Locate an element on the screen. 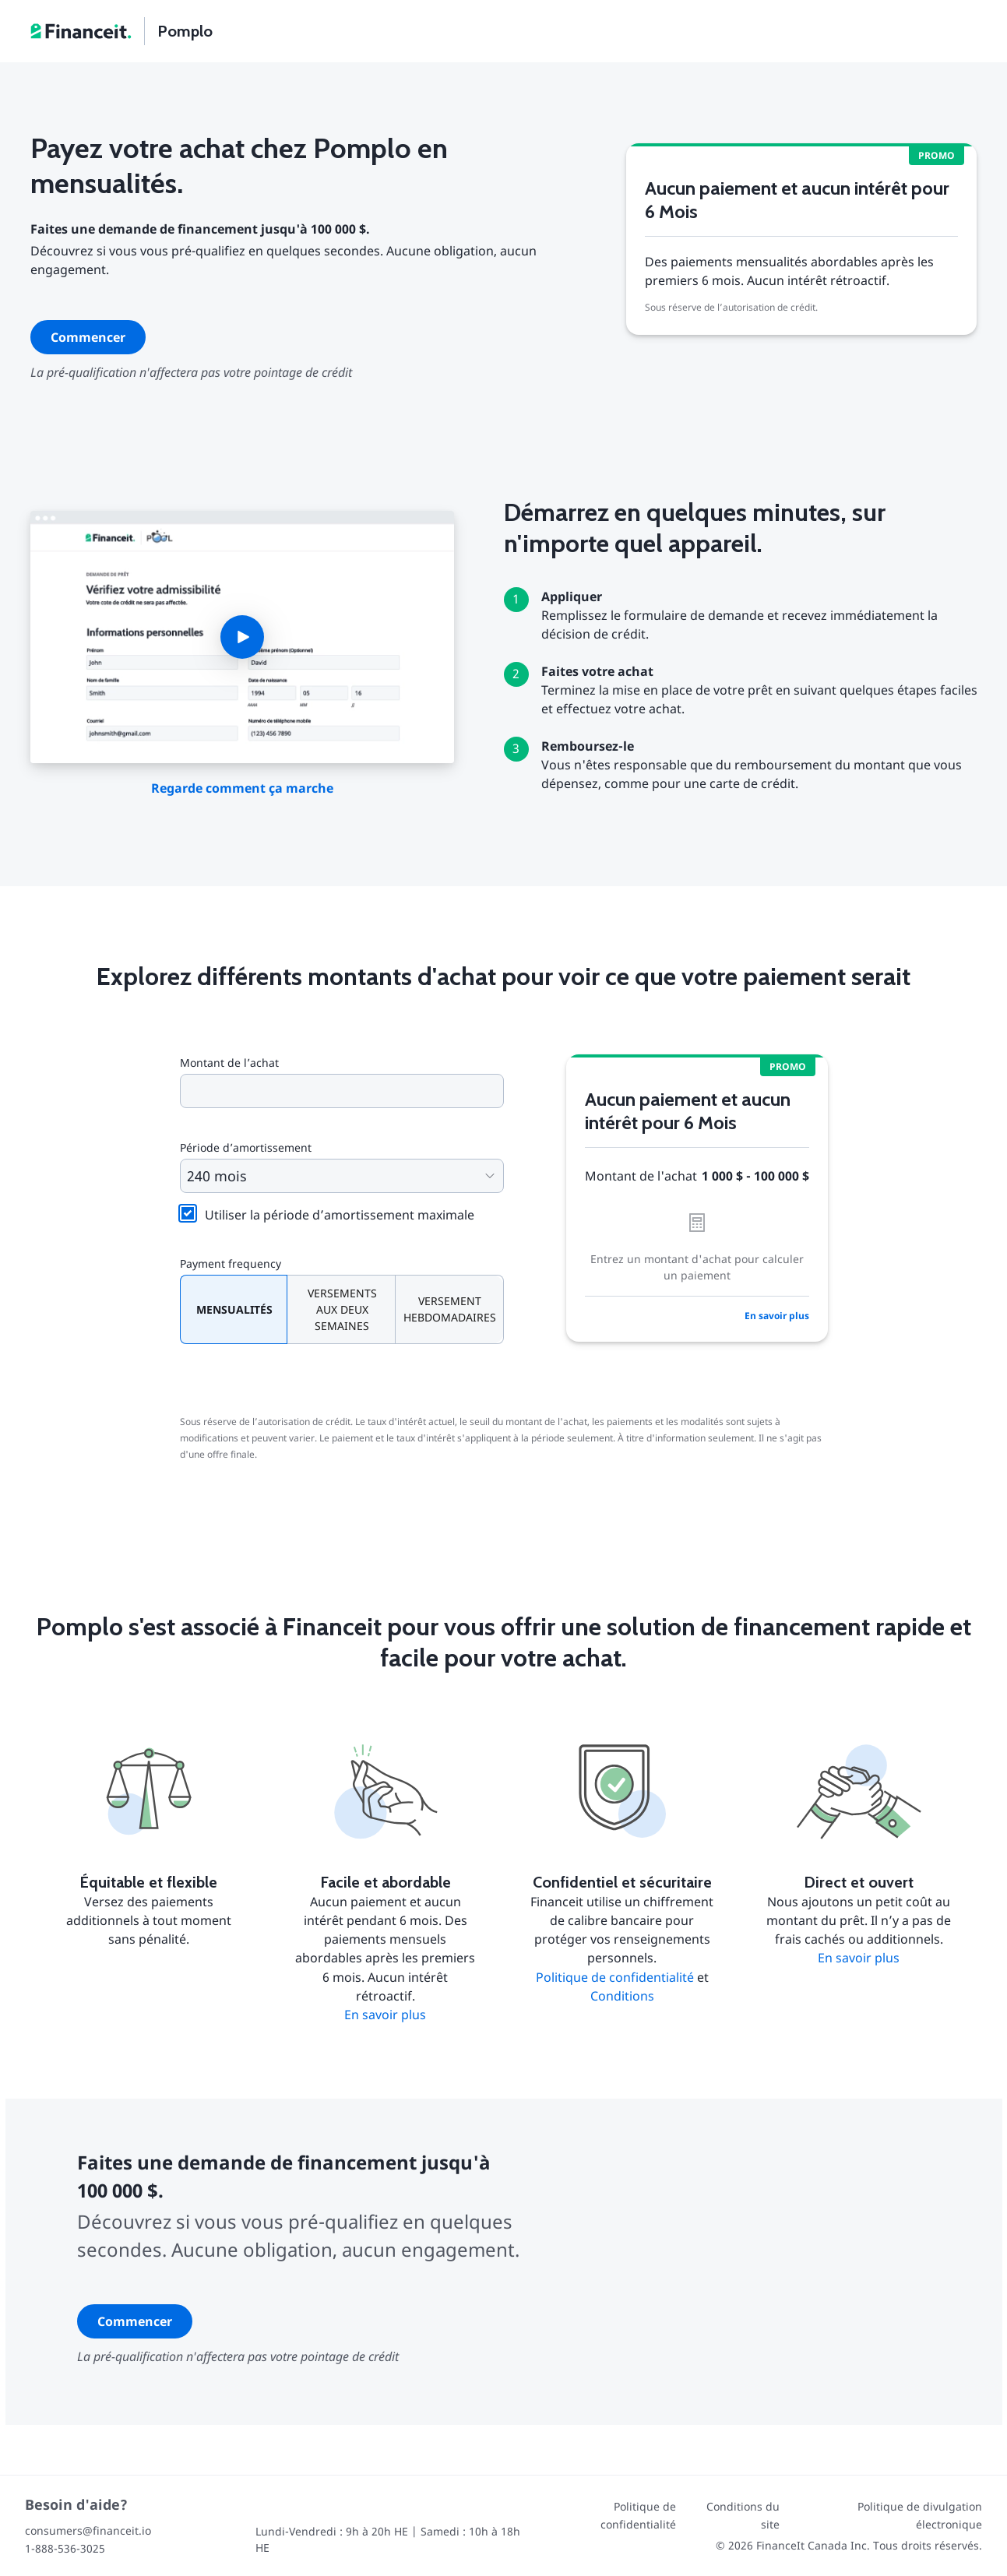 The height and width of the screenshot is (2576, 1007). Conditions is located at coordinates (622, 1995).